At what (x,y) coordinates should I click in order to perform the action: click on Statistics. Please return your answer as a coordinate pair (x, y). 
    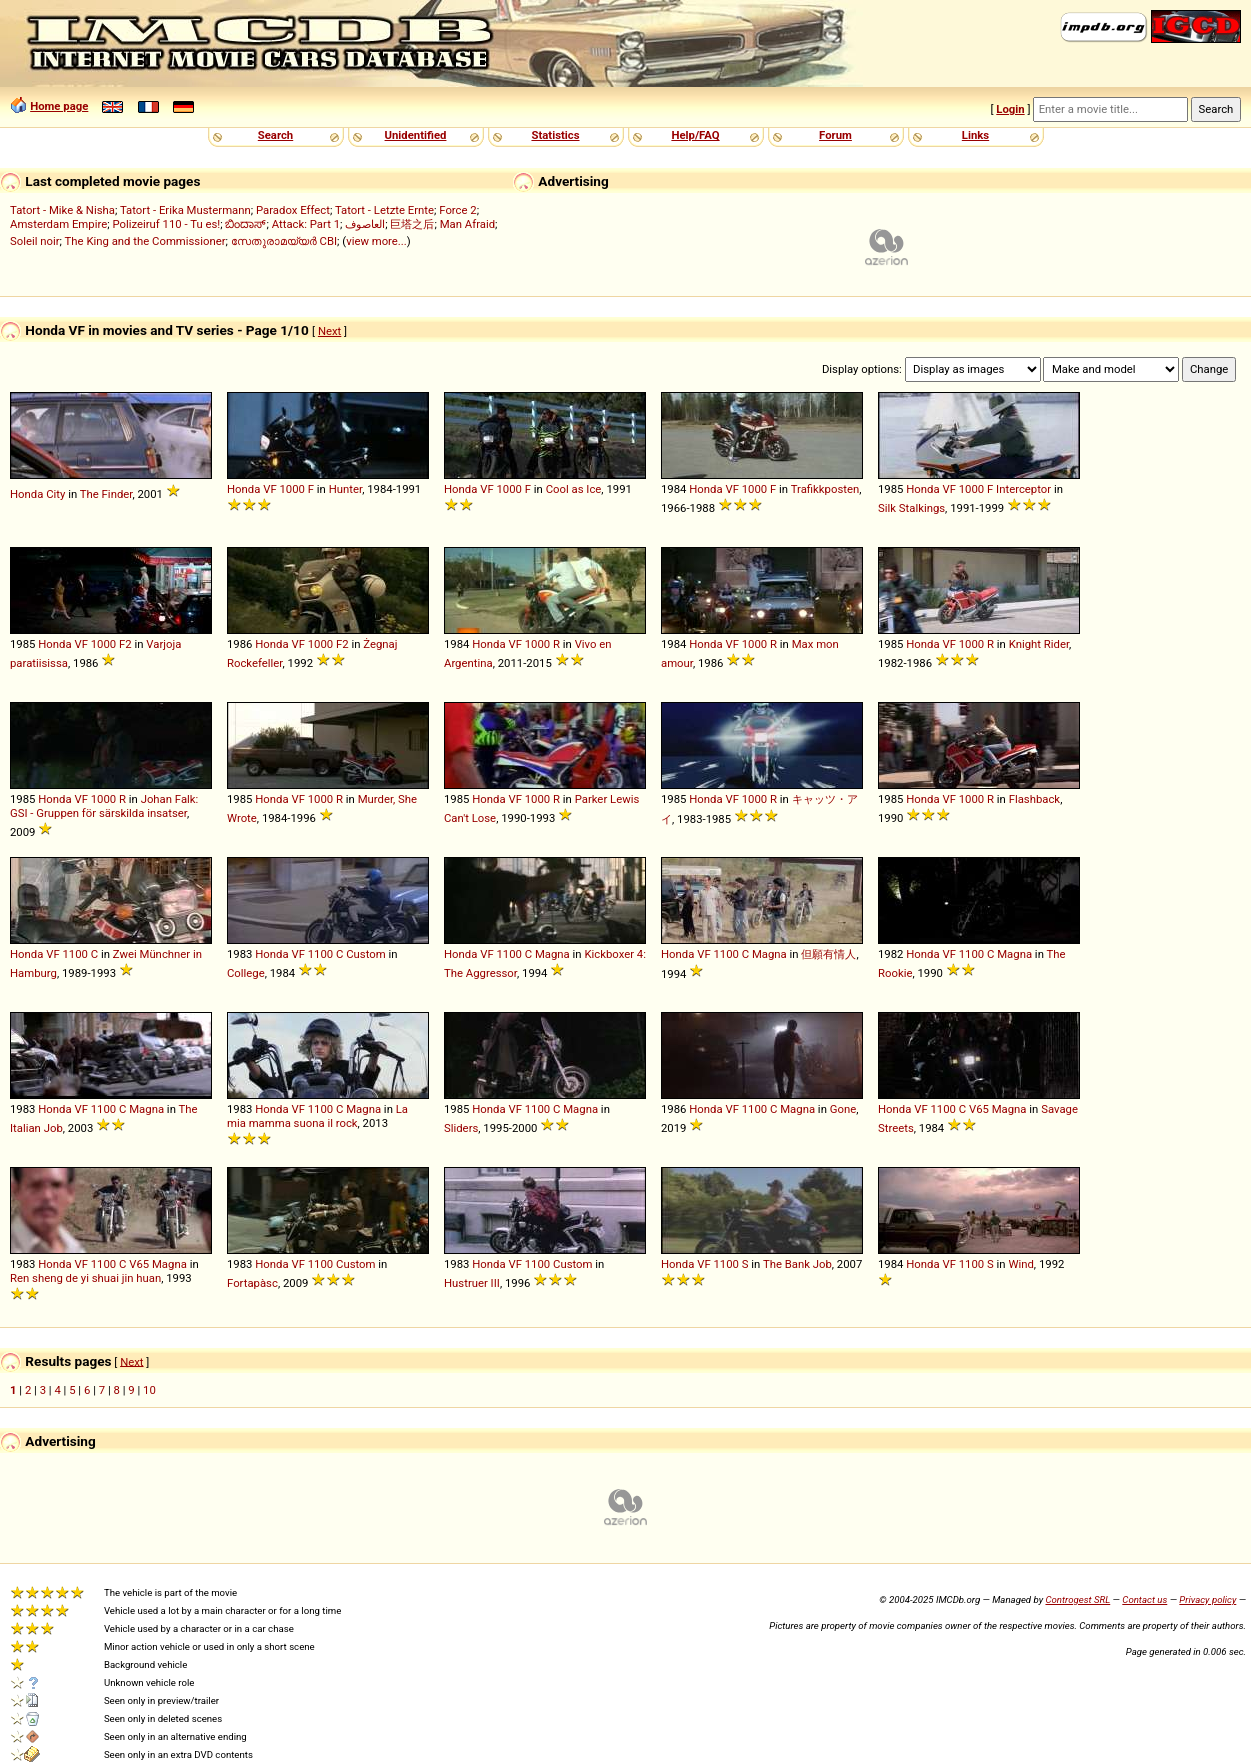
    Looking at the image, I should click on (555, 135).